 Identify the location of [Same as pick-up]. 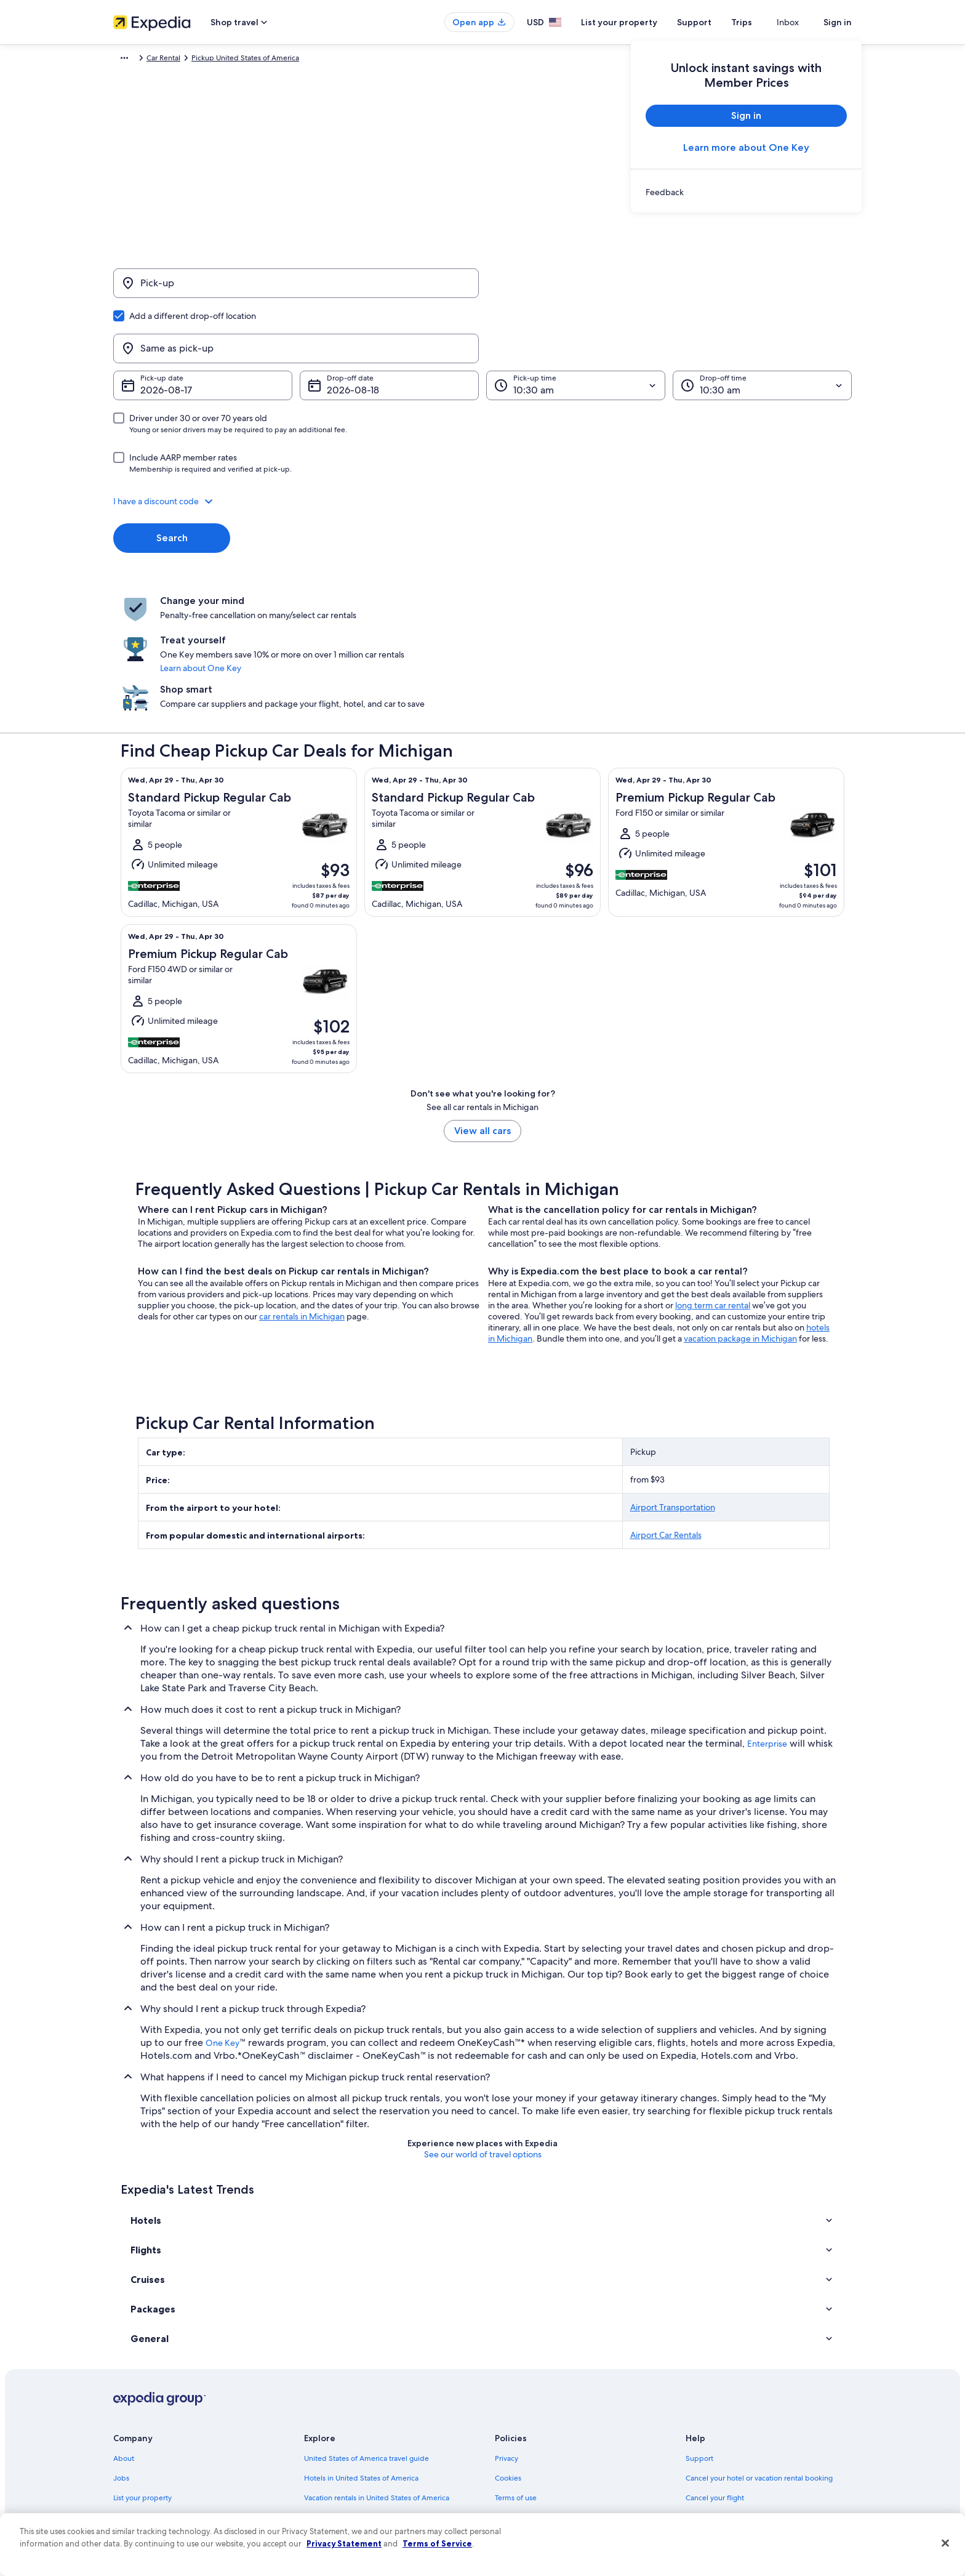
(669, 289).